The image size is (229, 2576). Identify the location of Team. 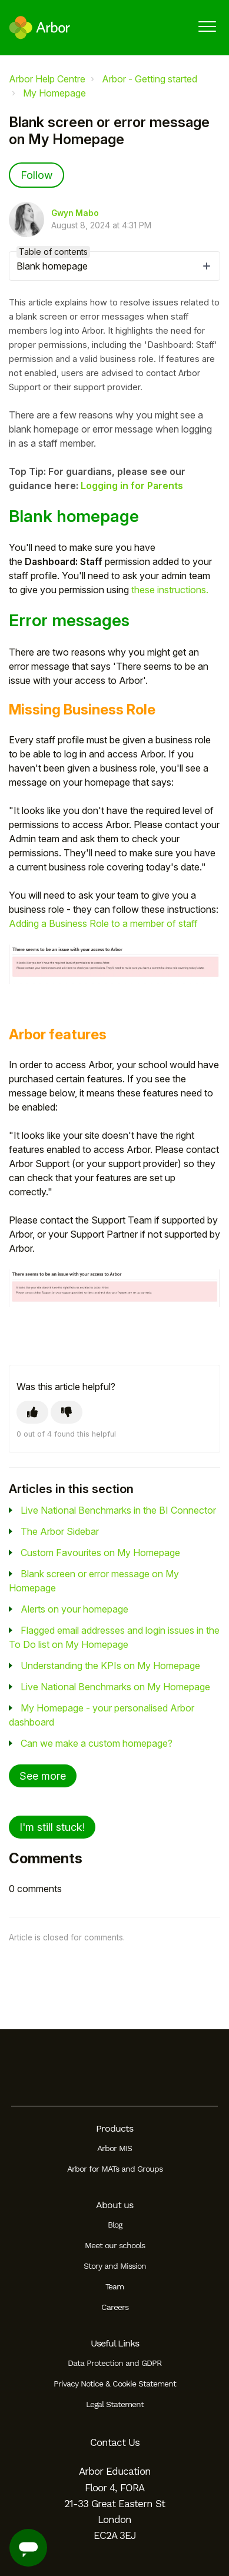
(114, 2286).